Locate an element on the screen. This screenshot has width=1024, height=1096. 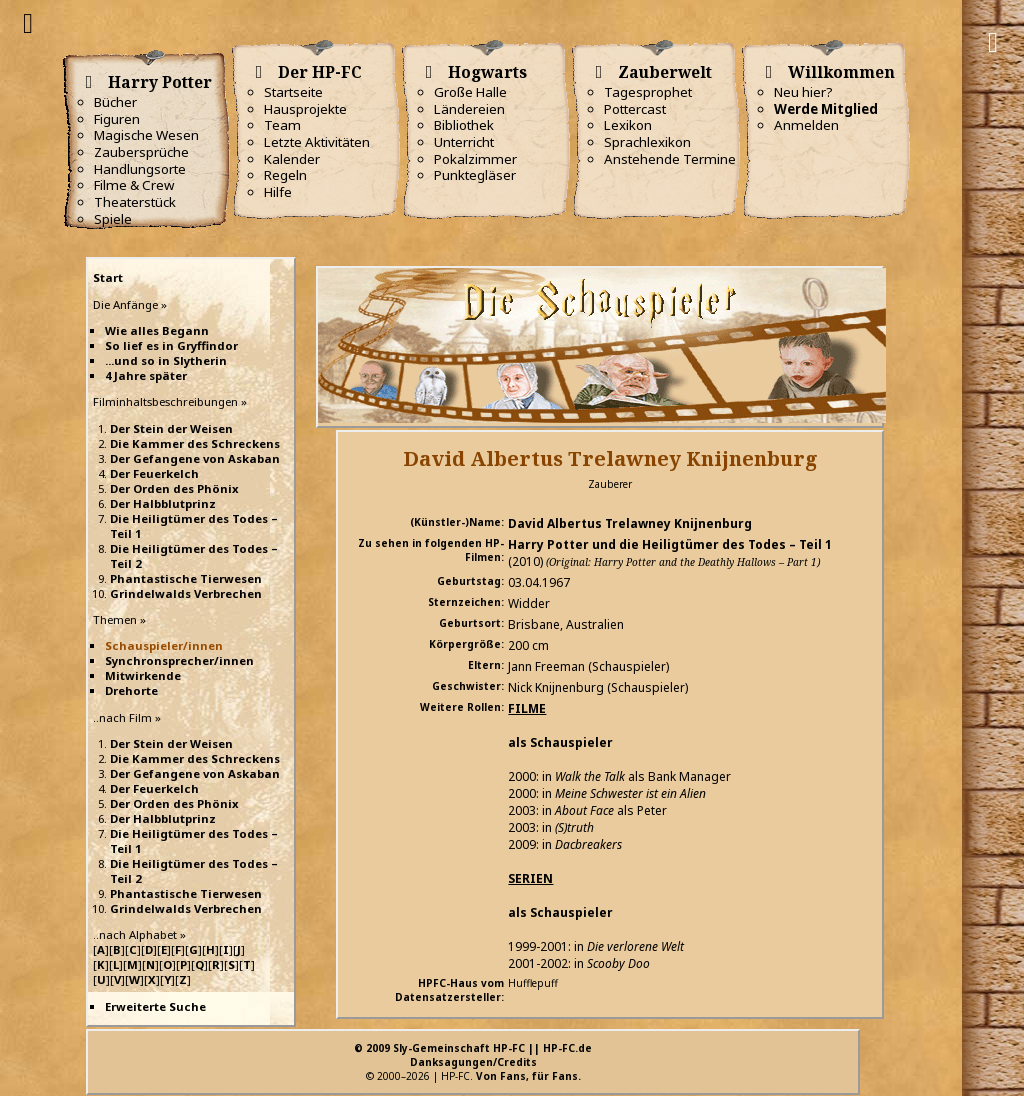
Synchronsprecher/innen is located at coordinates (179, 660).